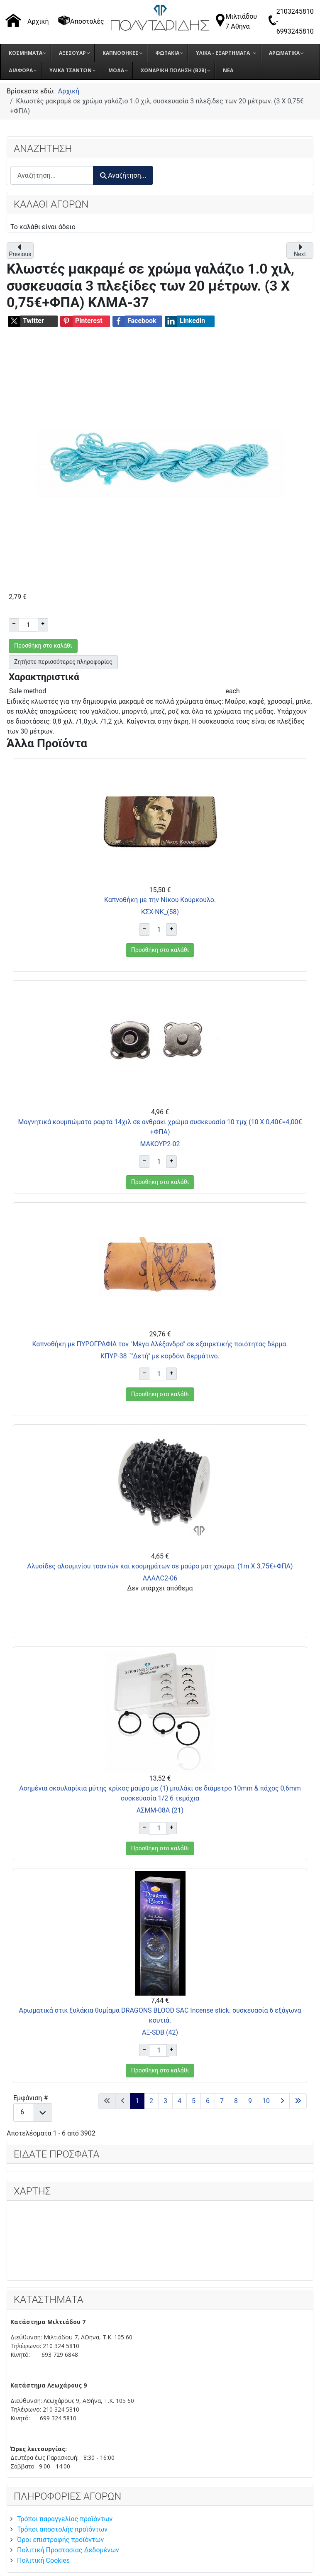  What do you see at coordinates (160, 1144) in the screenshot?
I see `ΜΑΚΟΥΡ2-02` at bounding box center [160, 1144].